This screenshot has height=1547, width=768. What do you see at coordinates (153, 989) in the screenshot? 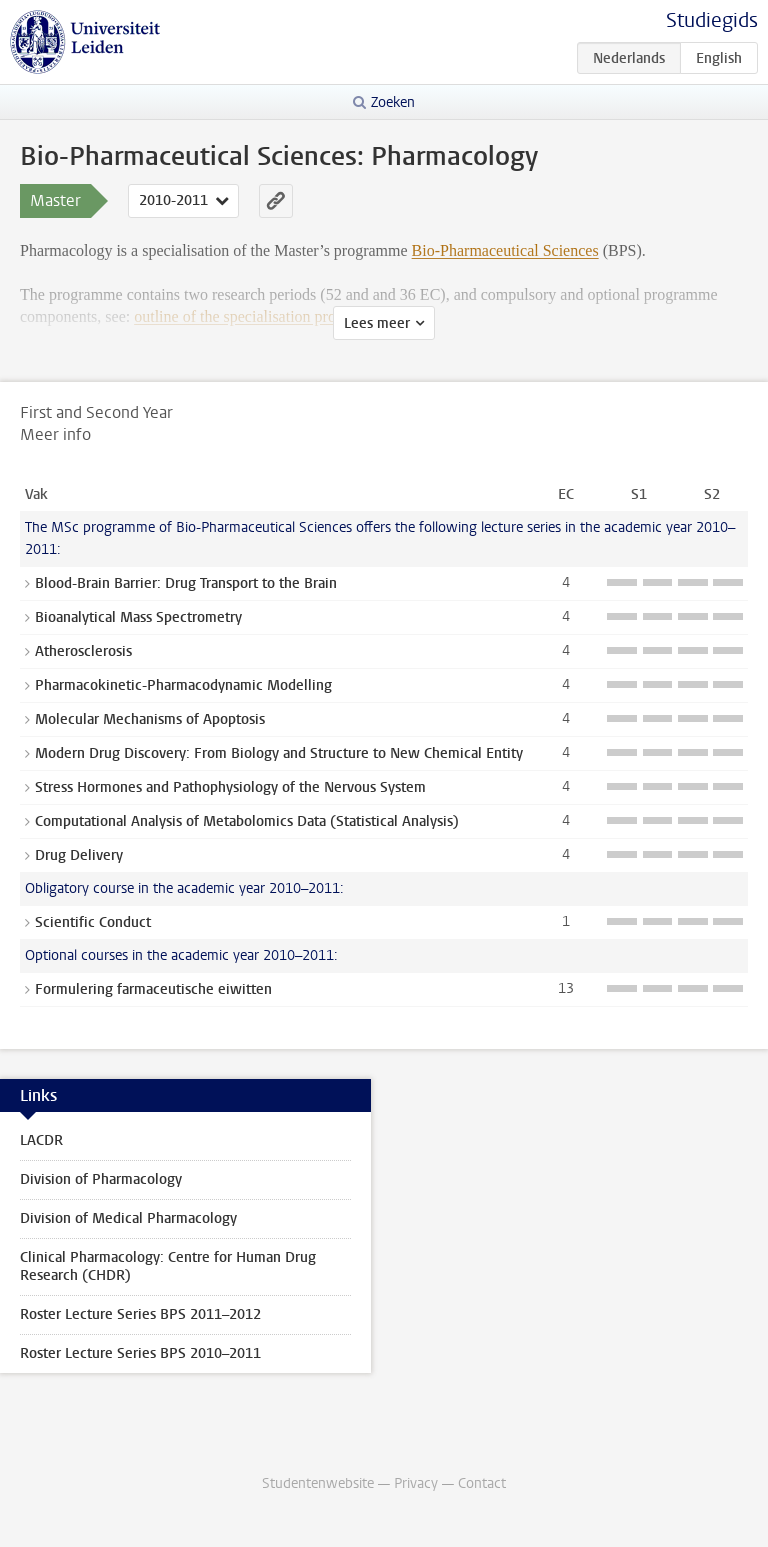
I see `Formulering farmaceutische eiwitten` at bounding box center [153, 989].